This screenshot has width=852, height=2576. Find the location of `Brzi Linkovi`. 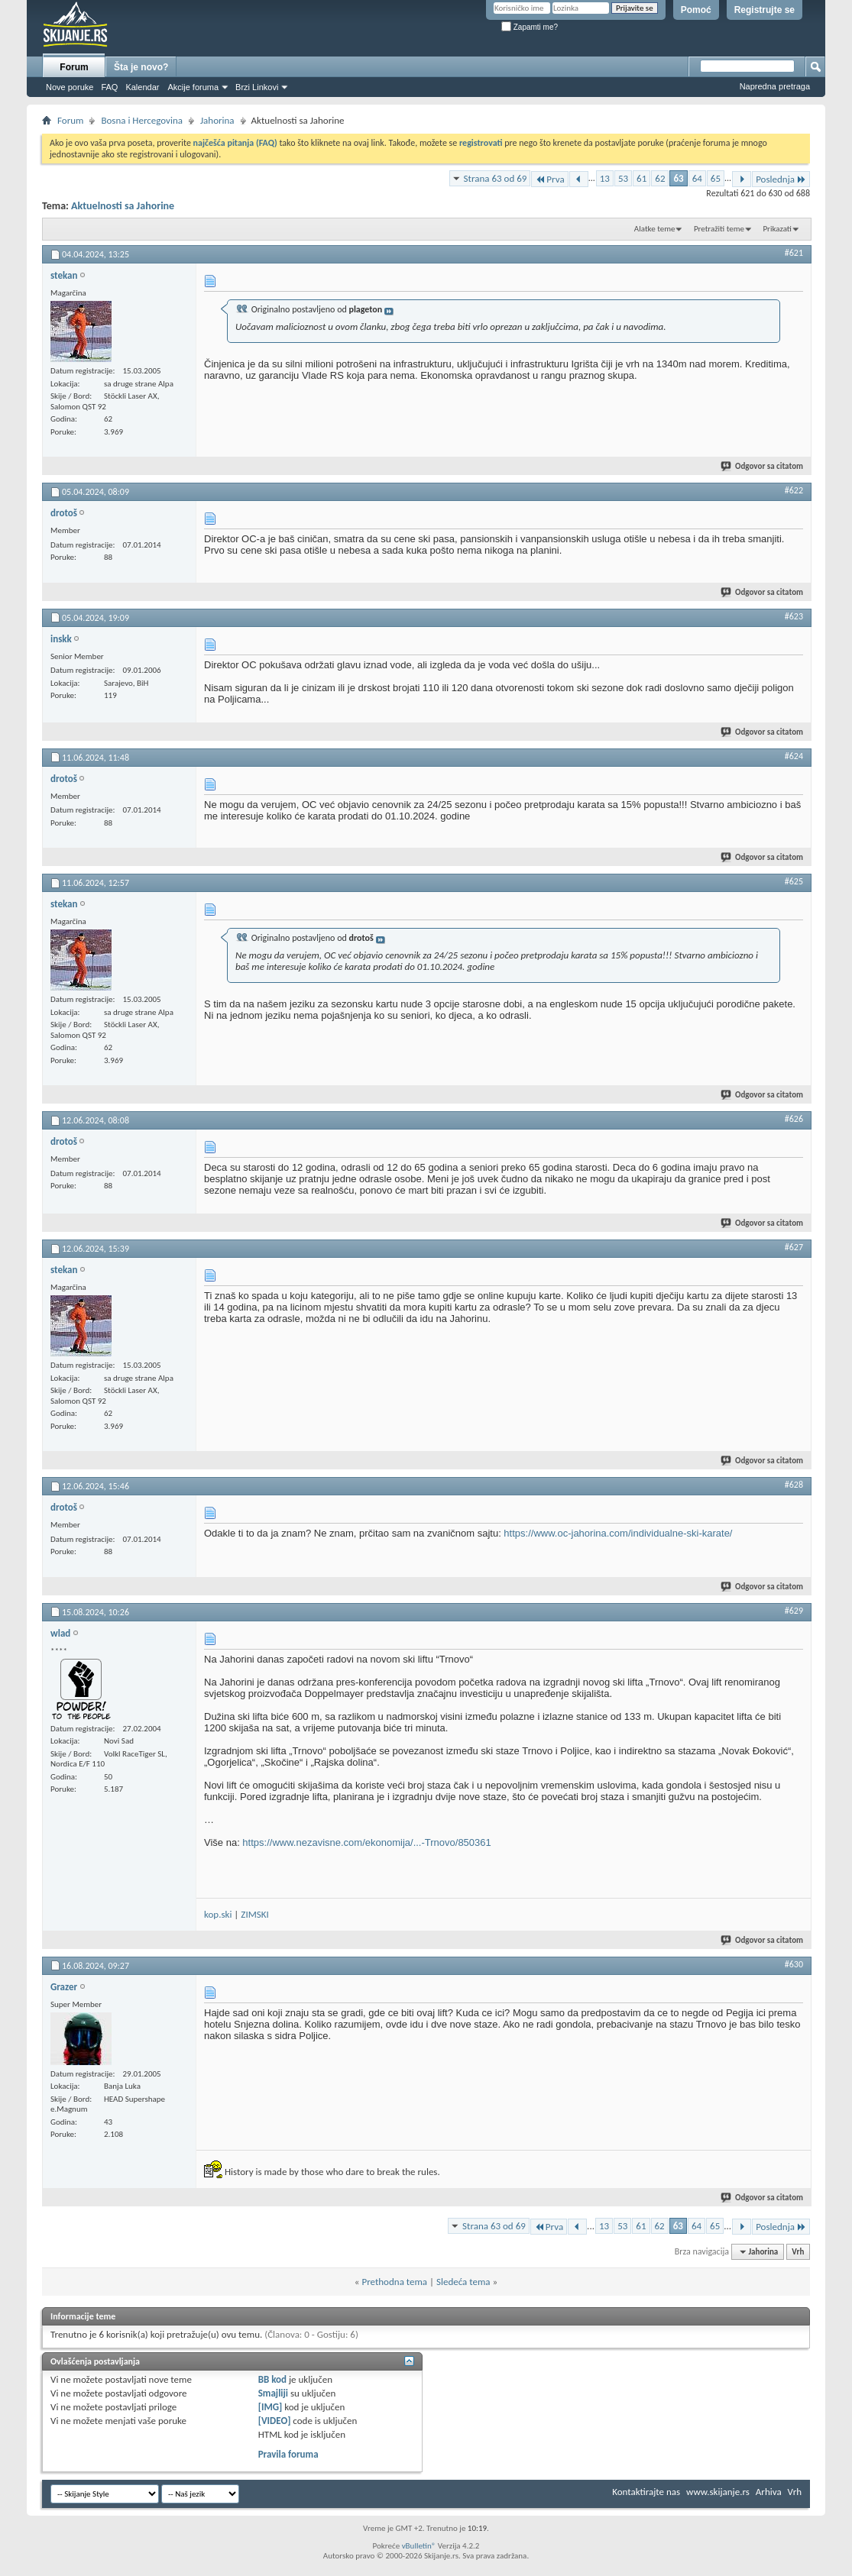

Brzi Linkovi is located at coordinates (256, 87).